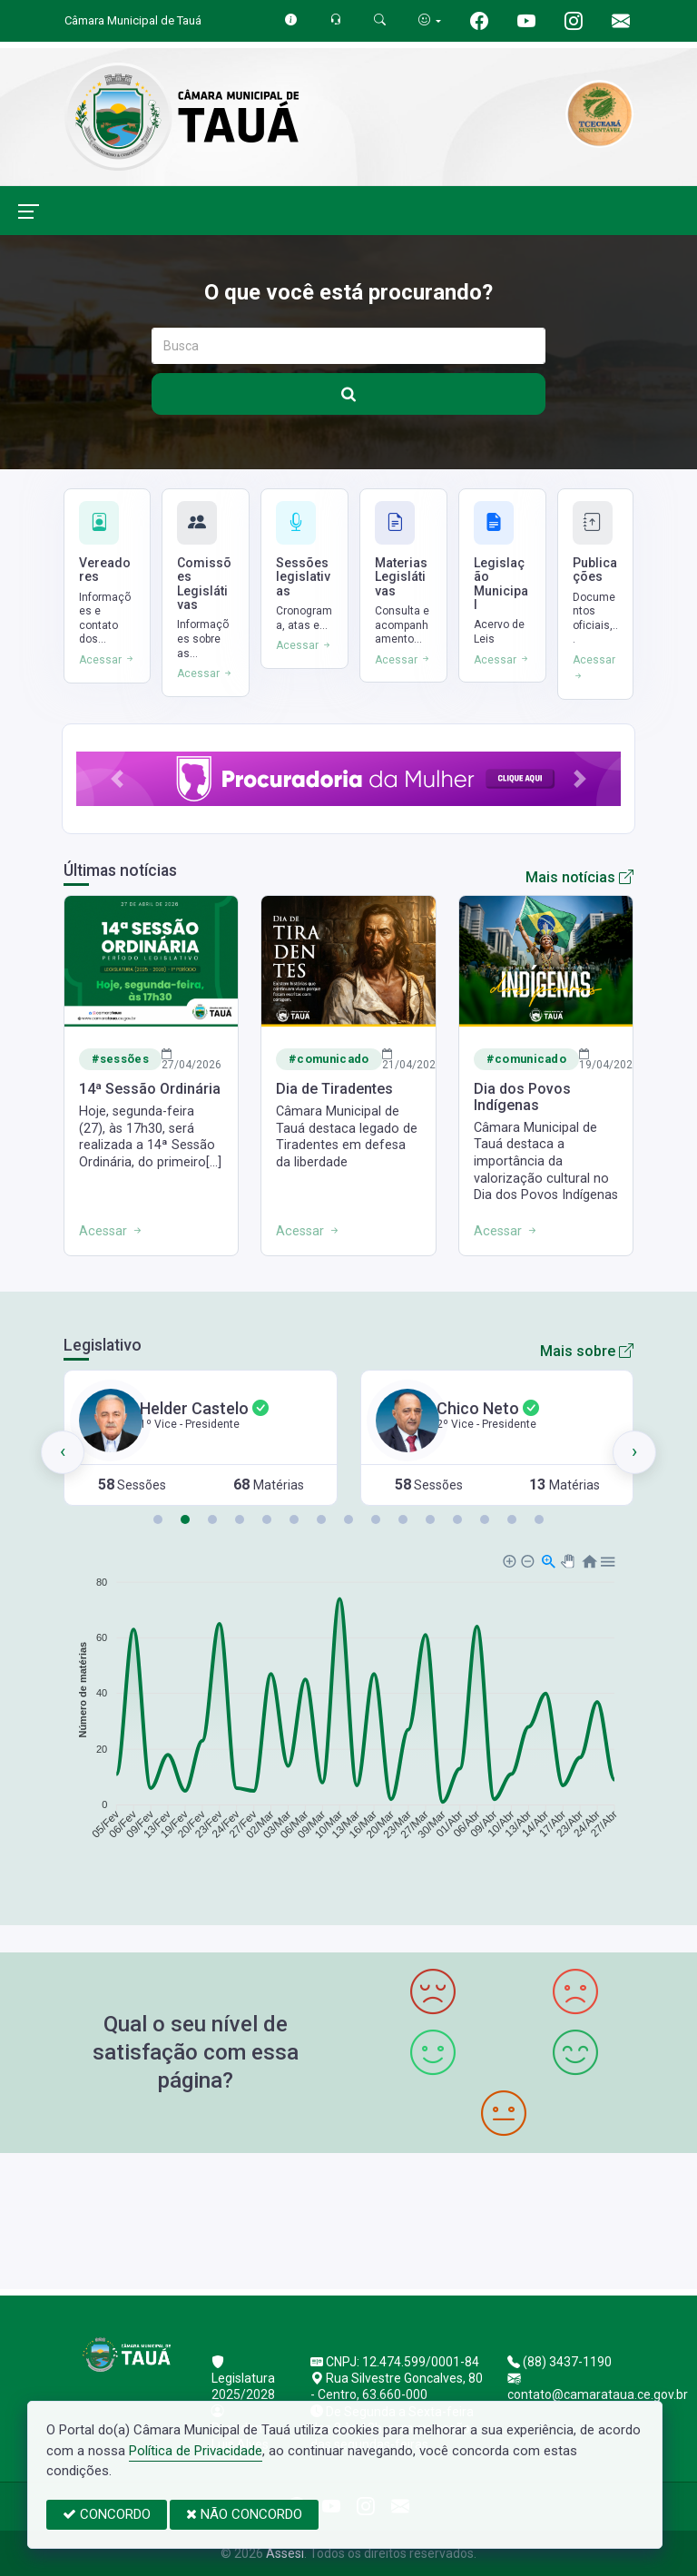 The height and width of the screenshot is (2576, 697). What do you see at coordinates (244, 2514) in the screenshot?
I see `NÃO CONCORDO` at bounding box center [244, 2514].